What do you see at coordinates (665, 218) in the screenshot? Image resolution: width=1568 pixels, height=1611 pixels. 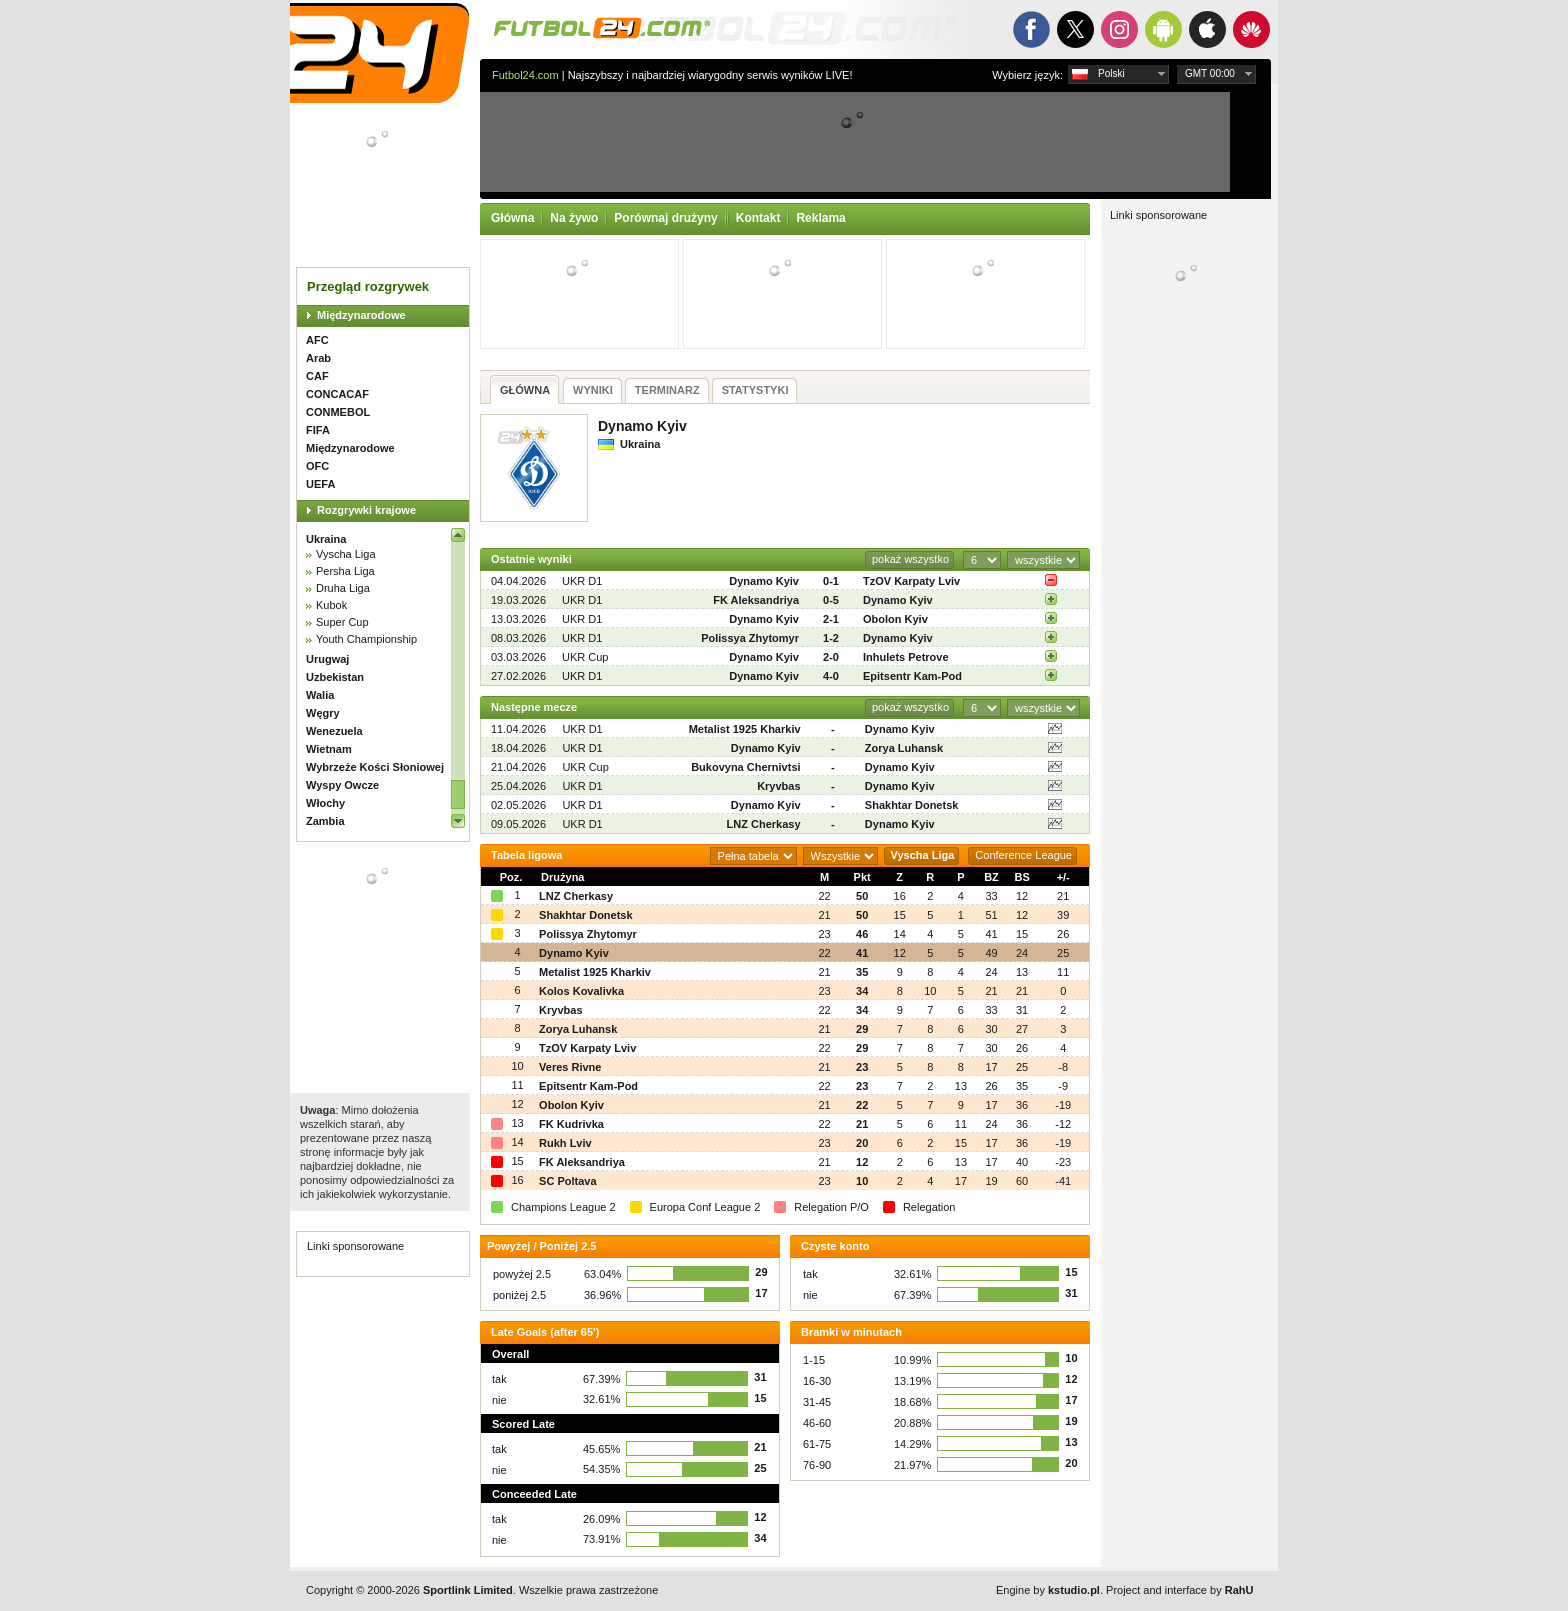 I see `Porównaj drużyny` at bounding box center [665, 218].